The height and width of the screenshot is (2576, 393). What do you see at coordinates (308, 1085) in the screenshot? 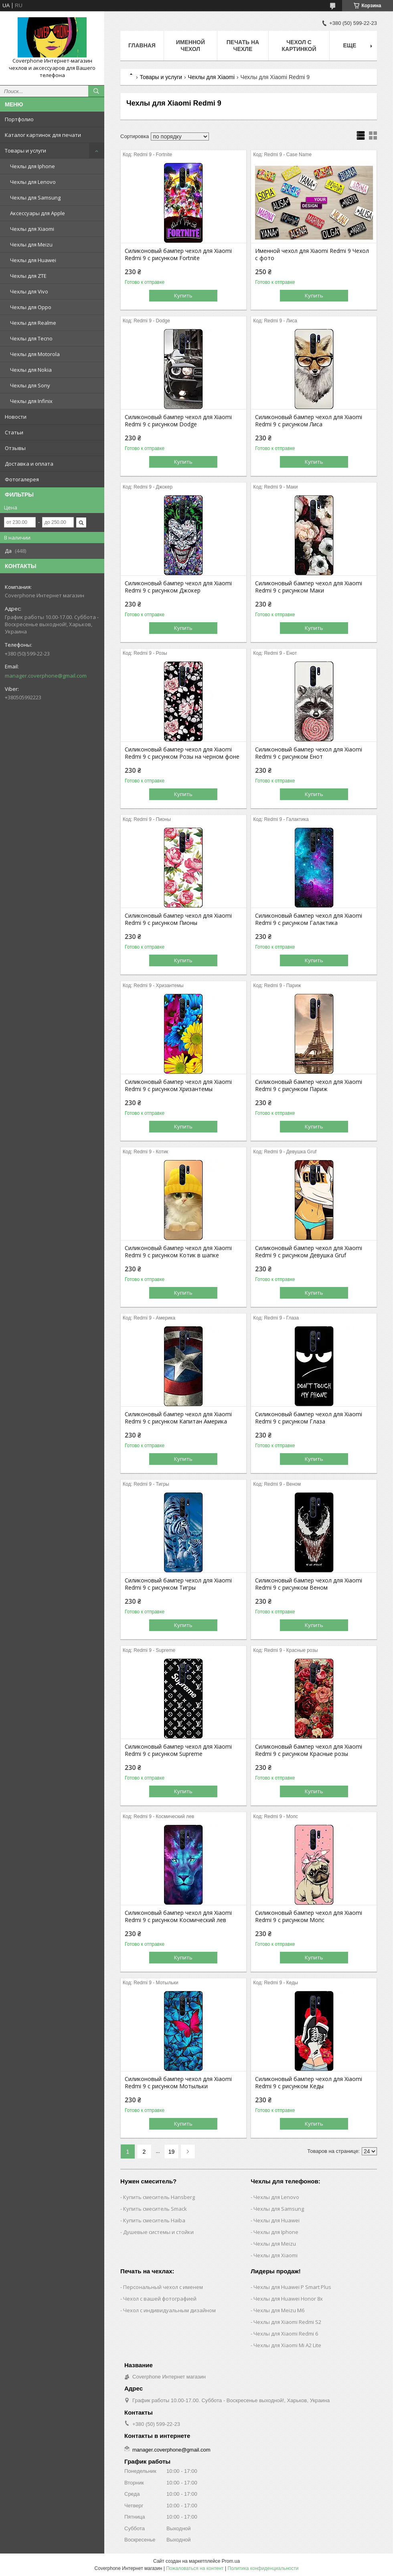
I see `Силиконовый бампер чехол для Xiaomi Redmi 9 с рисунком Париж` at bounding box center [308, 1085].